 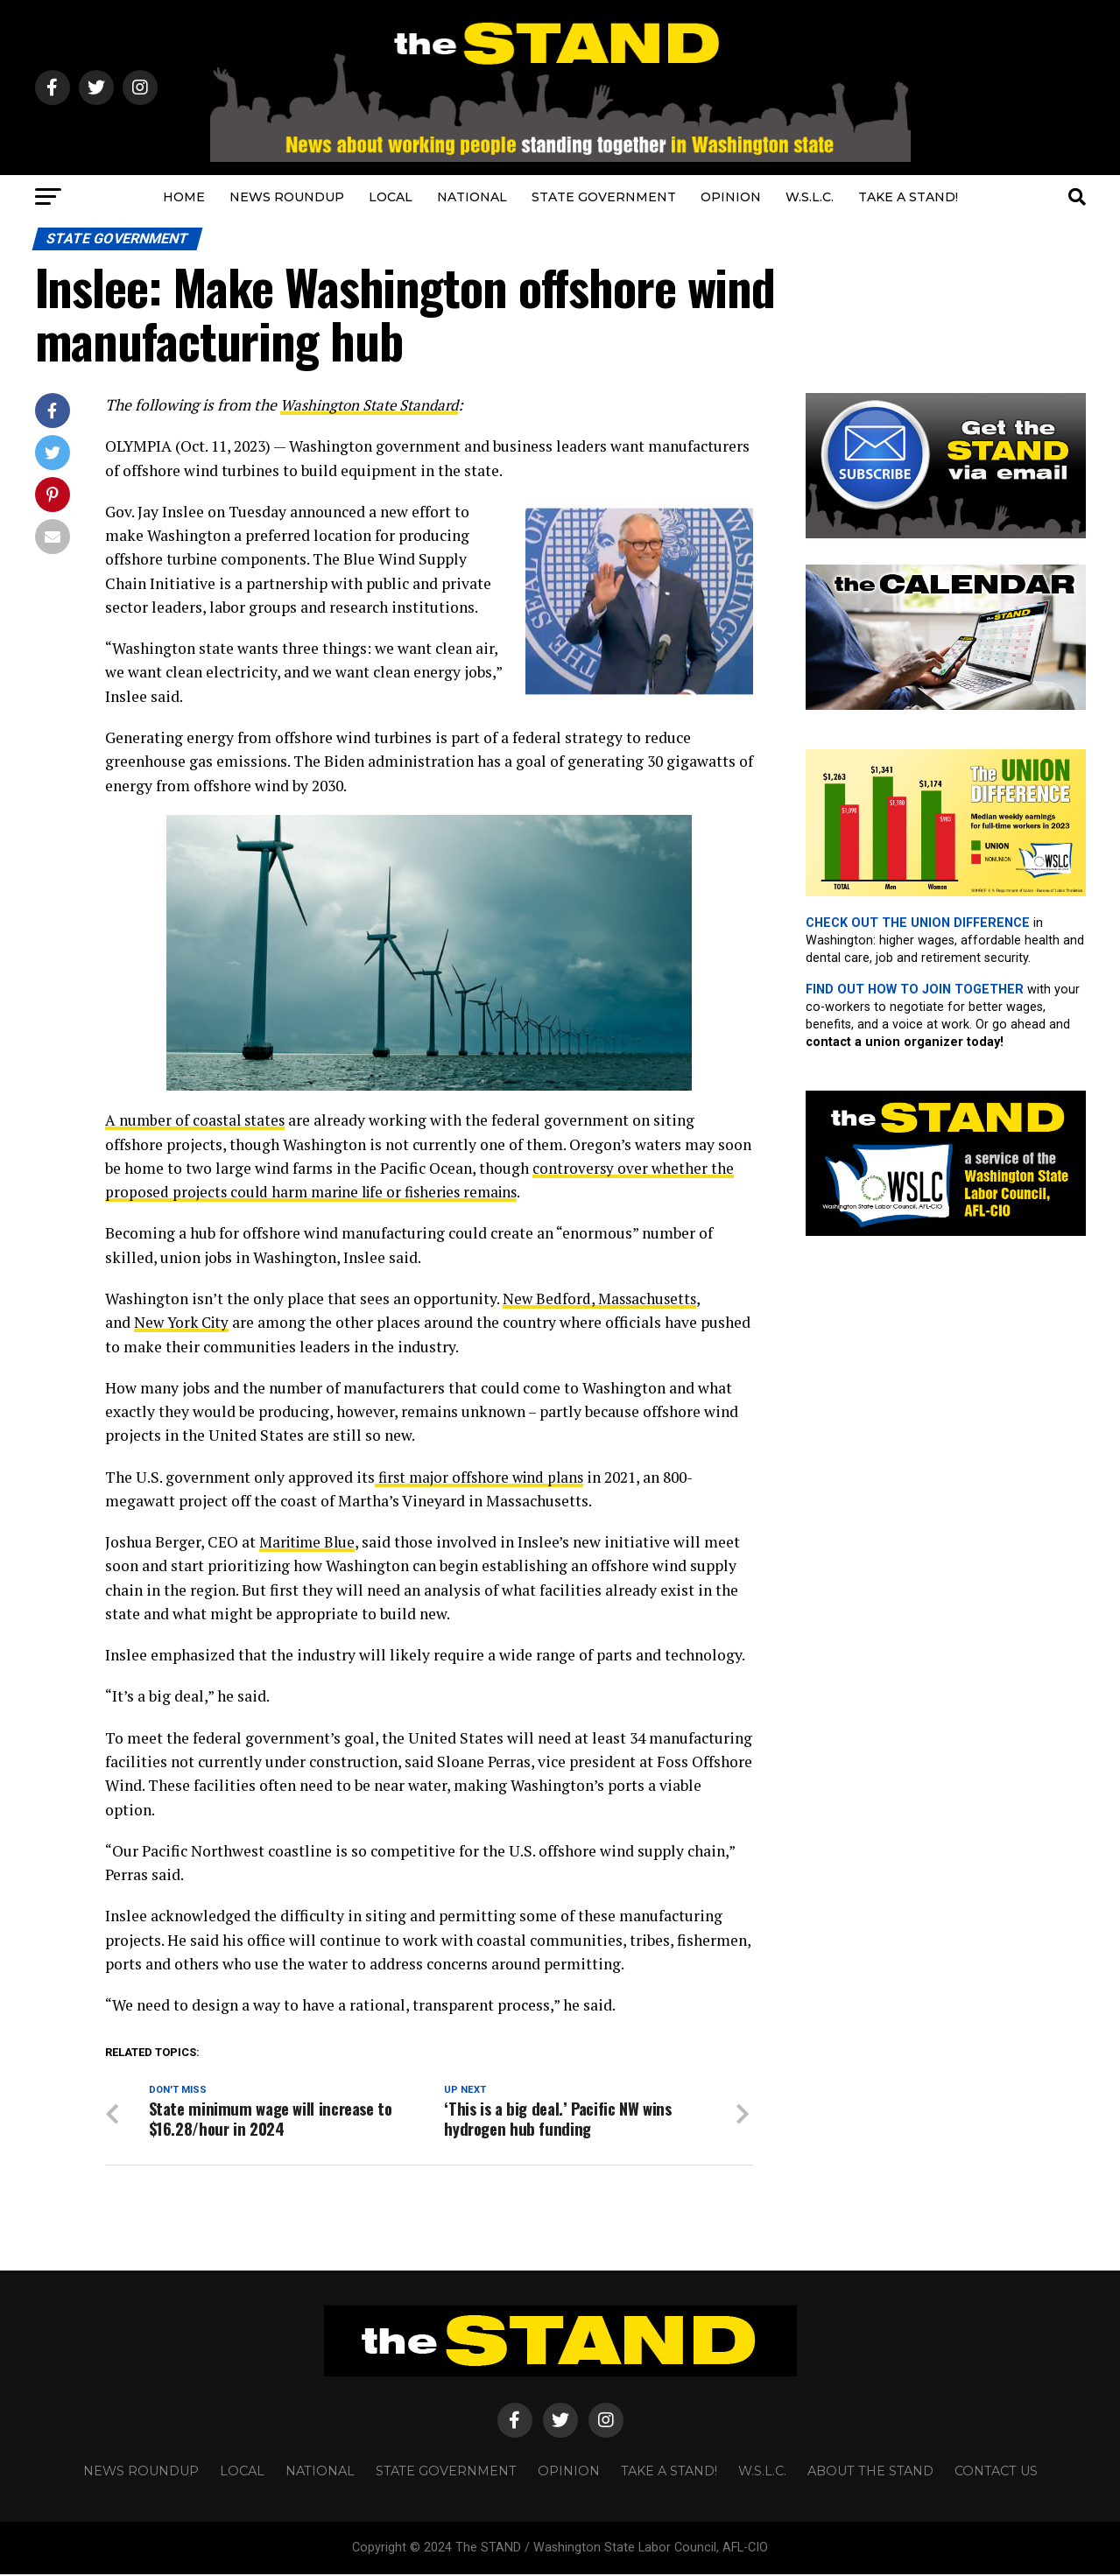 I want to click on OPINION, so click(x=731, y=197).